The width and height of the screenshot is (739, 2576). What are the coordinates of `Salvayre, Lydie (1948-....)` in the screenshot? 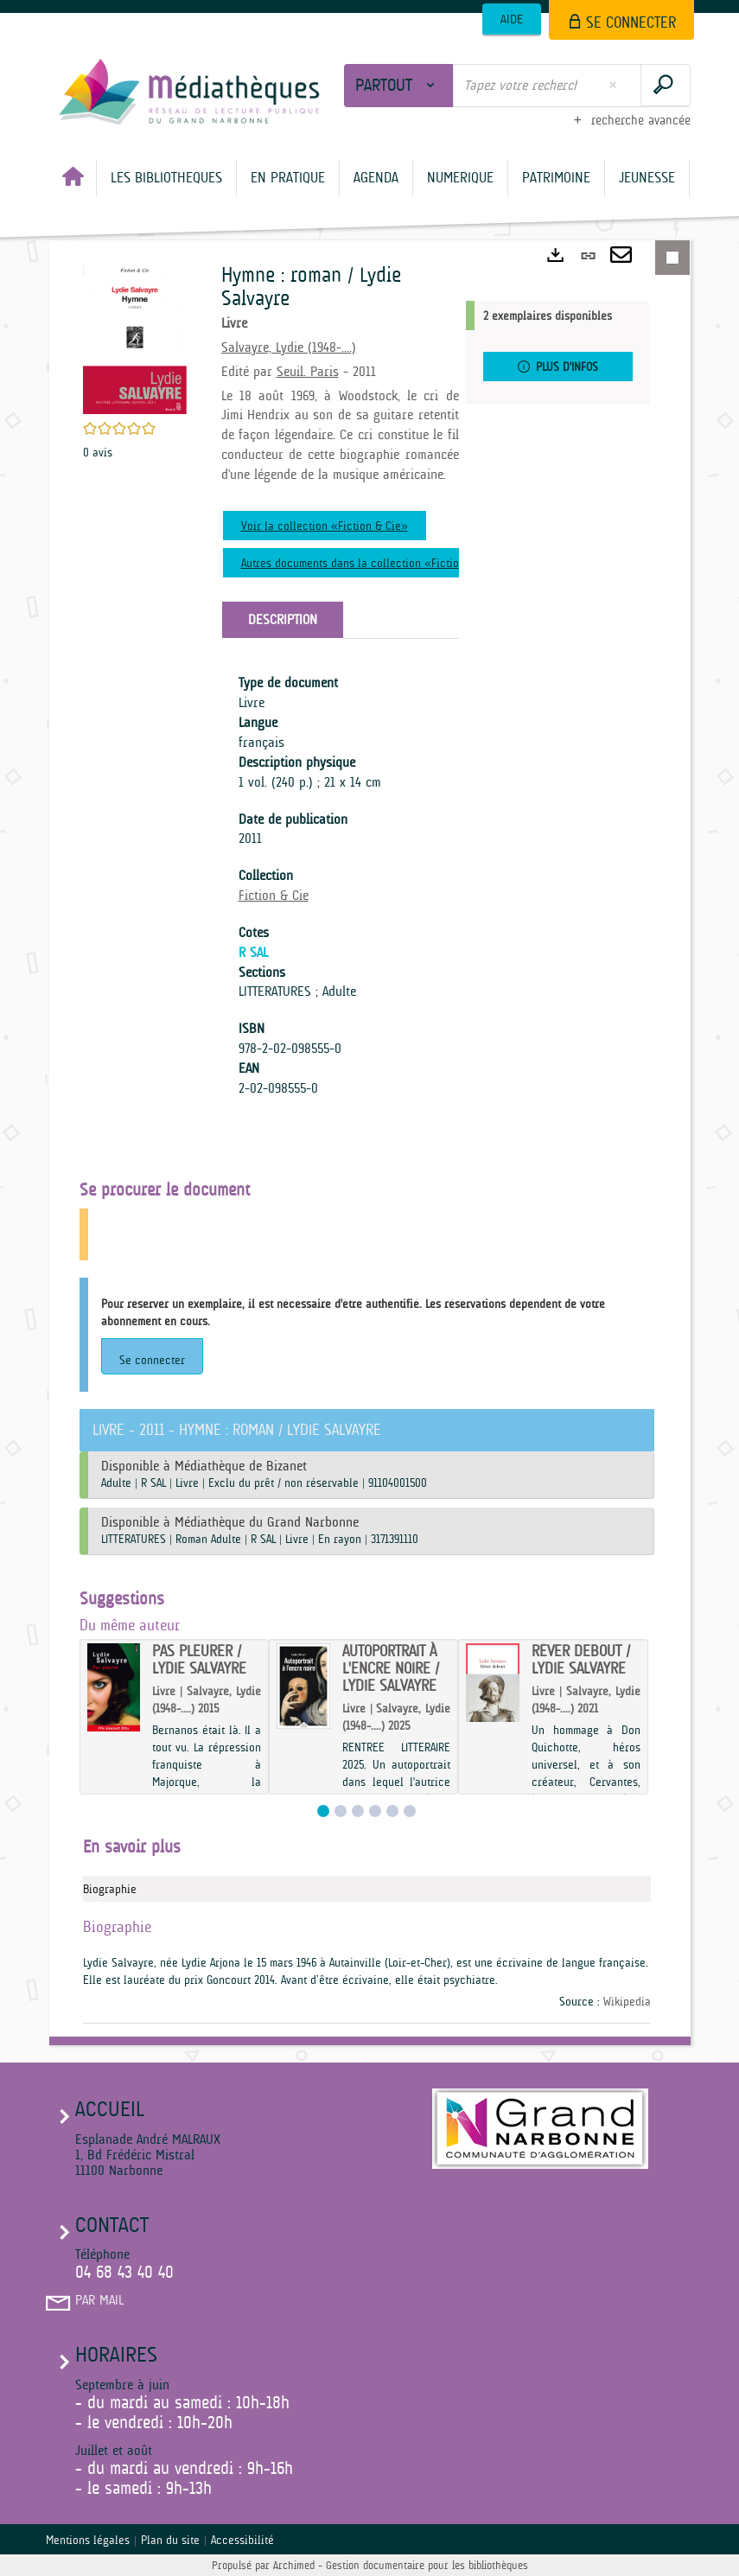 It's located at (288, 347).